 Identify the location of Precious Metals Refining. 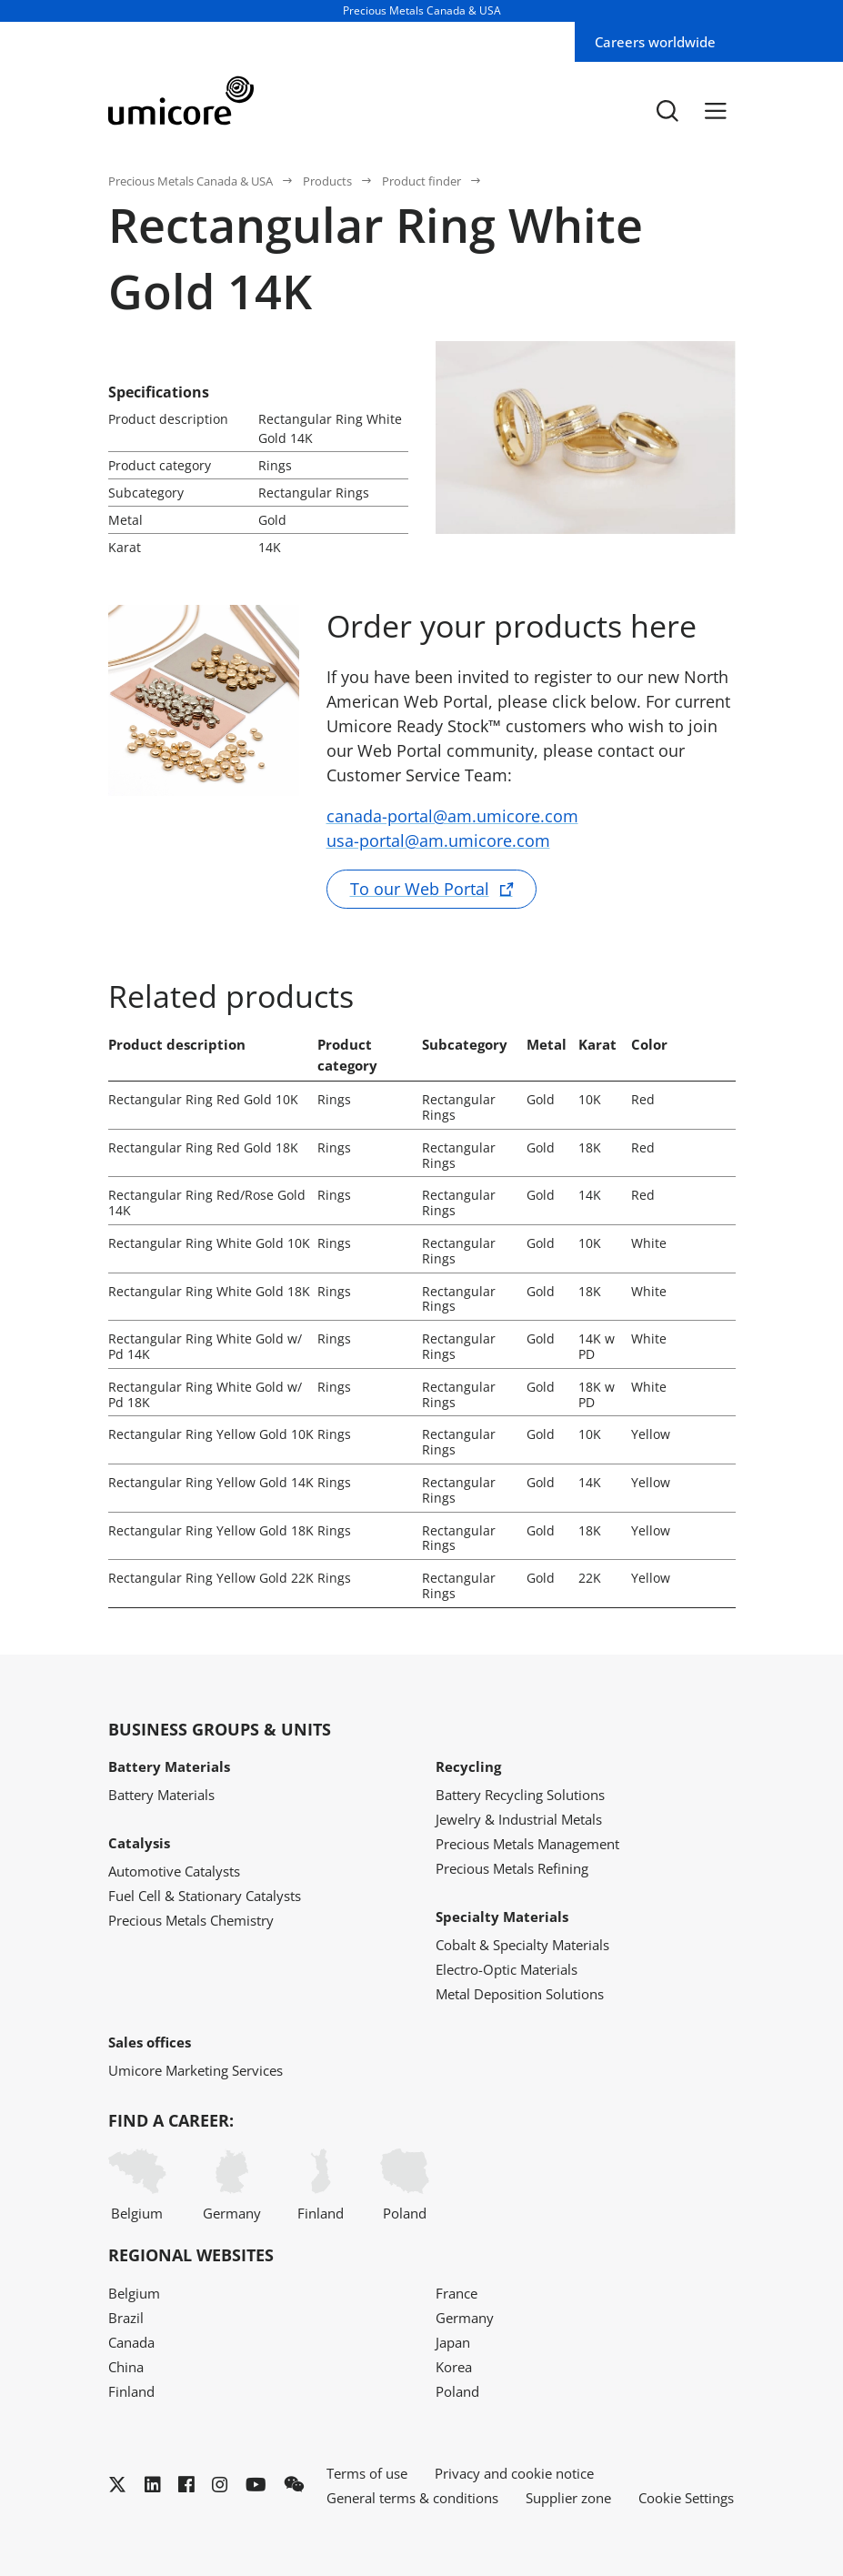
(512, 1868).